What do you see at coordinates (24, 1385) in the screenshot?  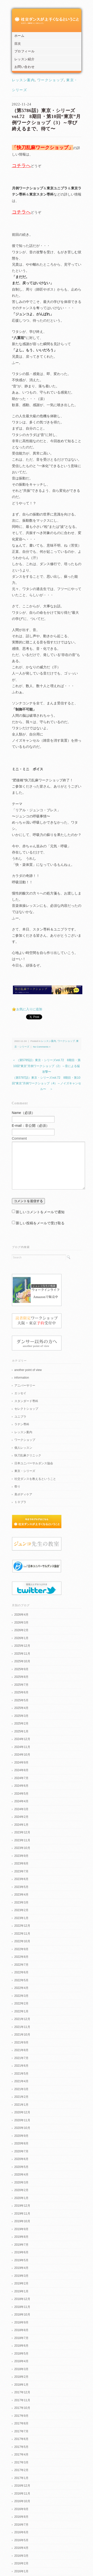 I see `アニバーサリー` at bounding box center [24, 1385].